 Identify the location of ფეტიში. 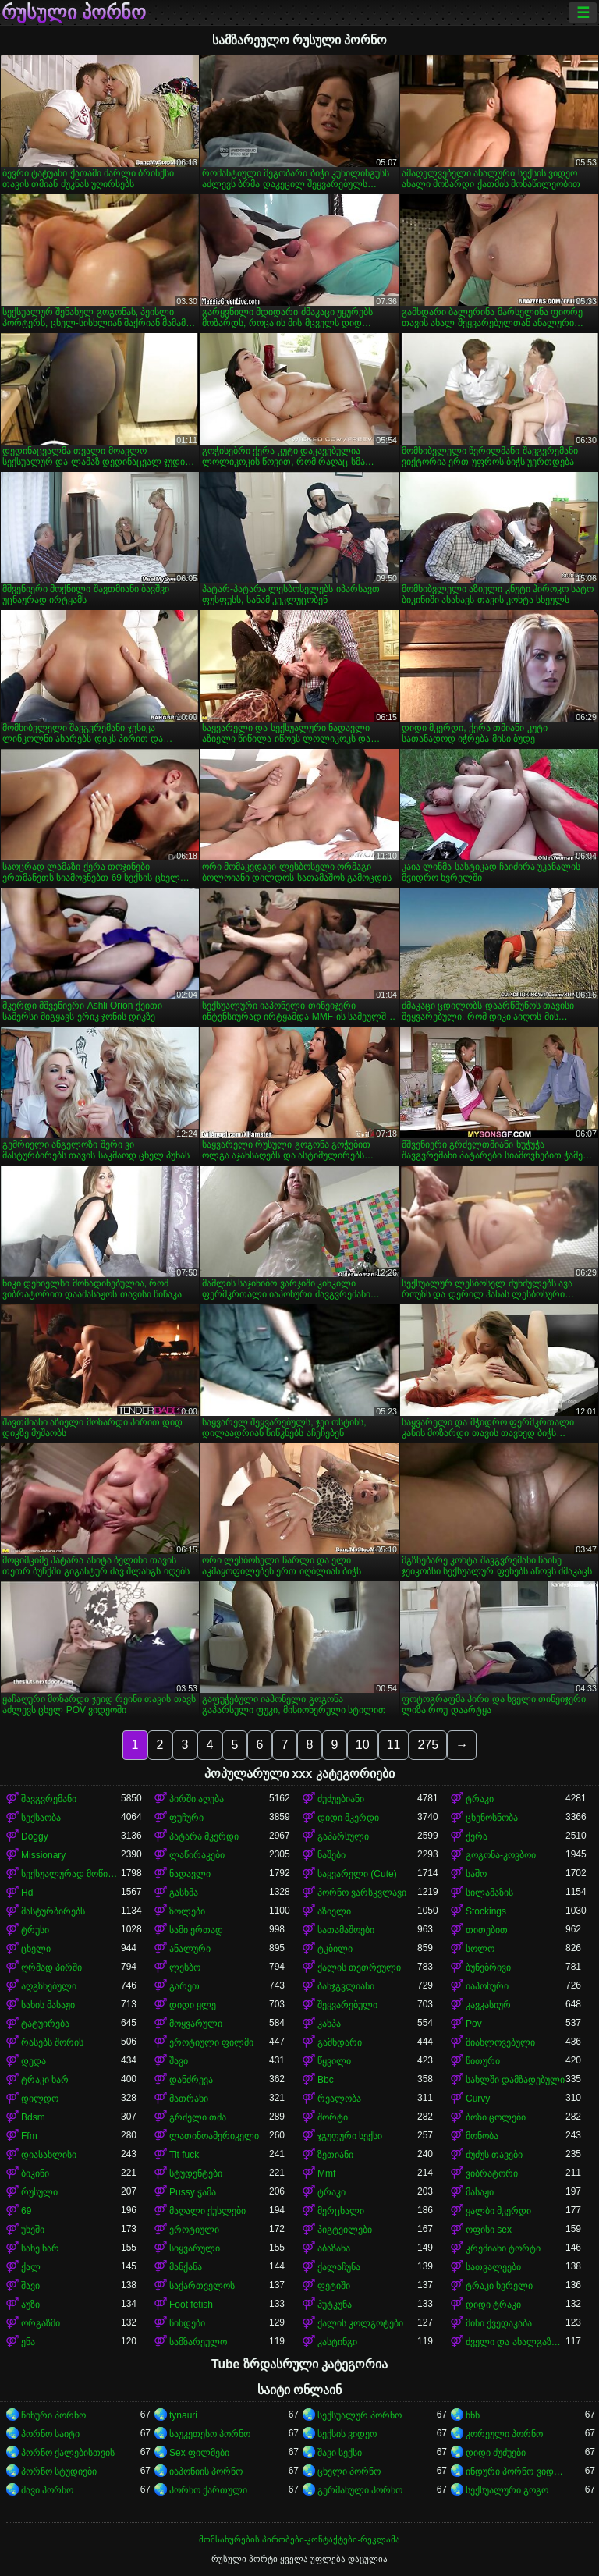
(333, 2285).